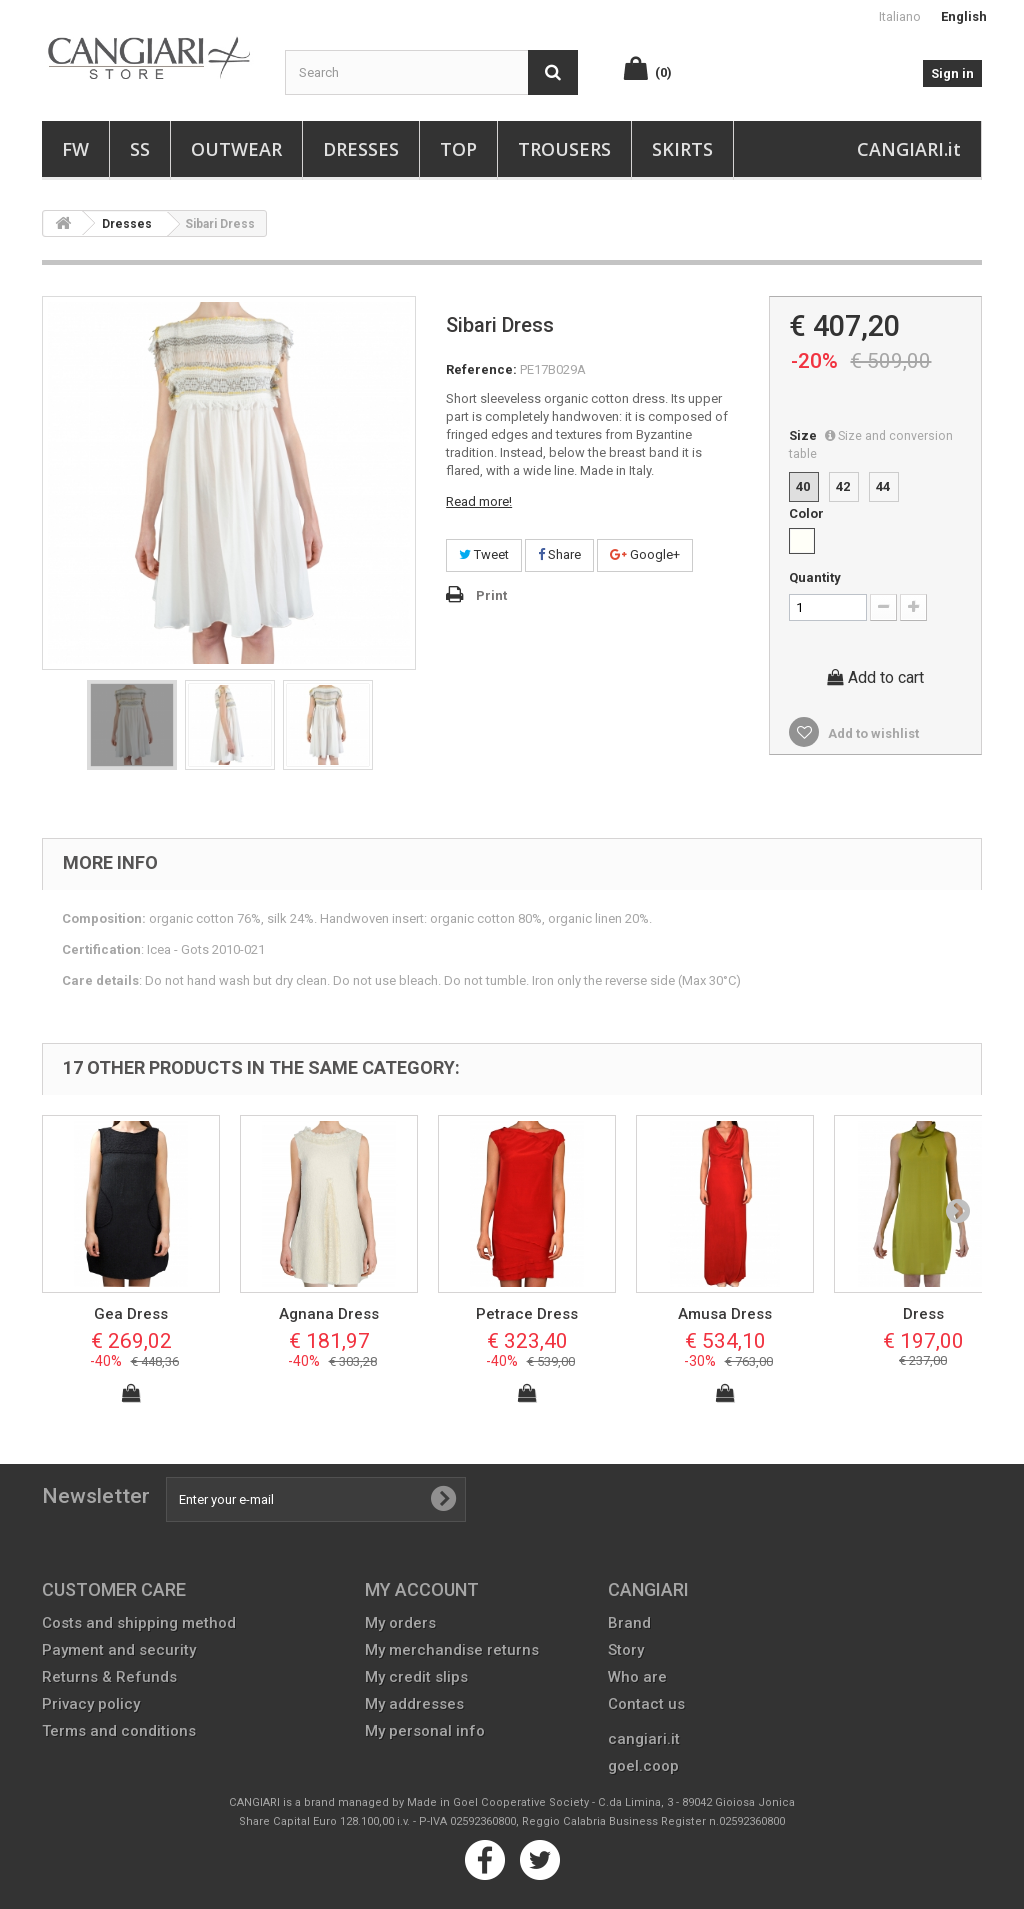  What do you see at coordinates (644, 1739) in the screenshot?
I see `cangiari.it` at bounding box center [644, 1739].